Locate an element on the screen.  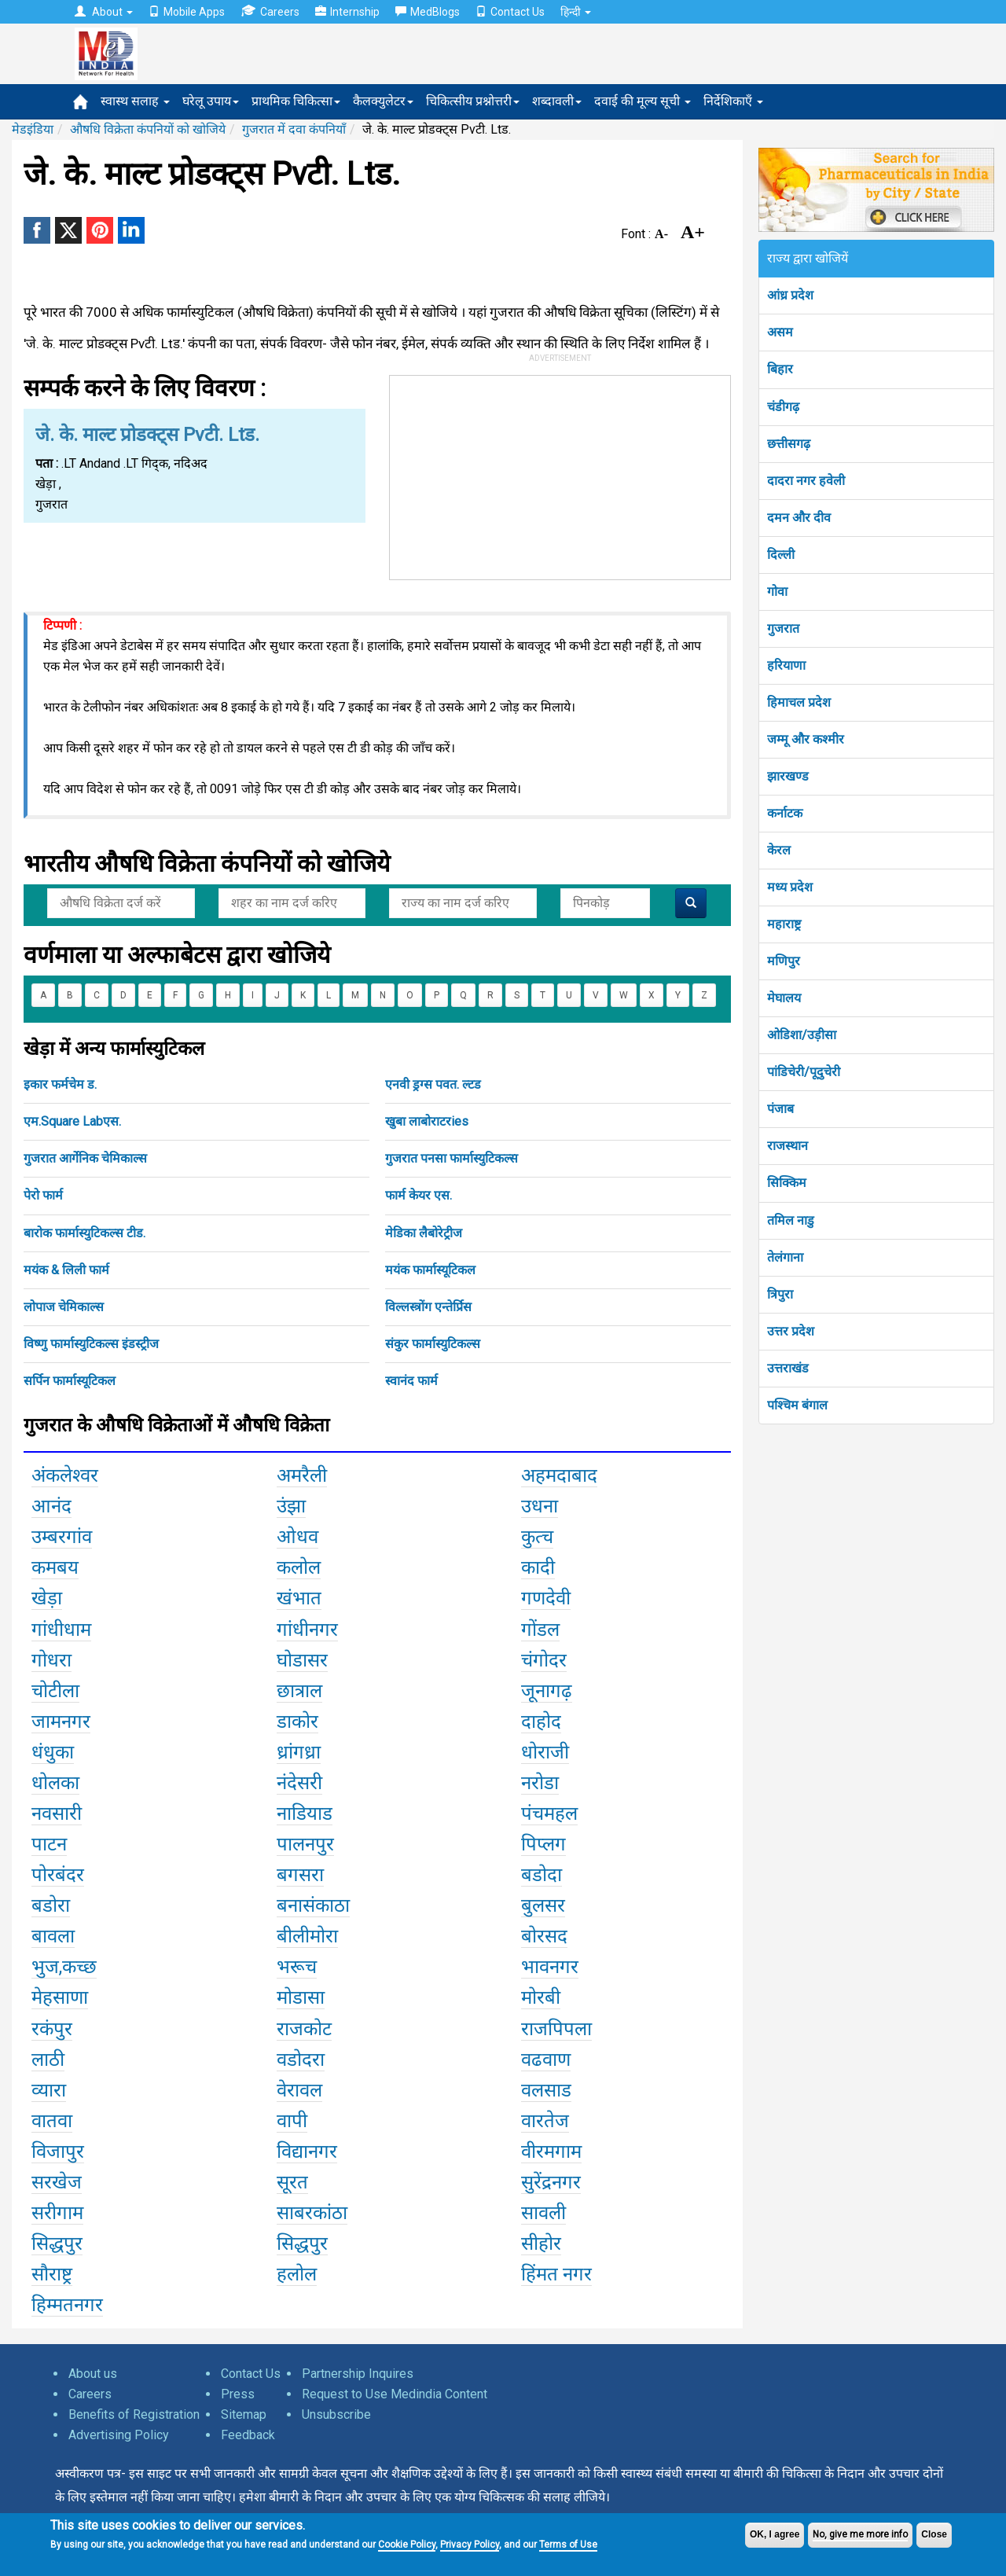
मयंक & लिली फार्म is located at coordinates (66, 1269).